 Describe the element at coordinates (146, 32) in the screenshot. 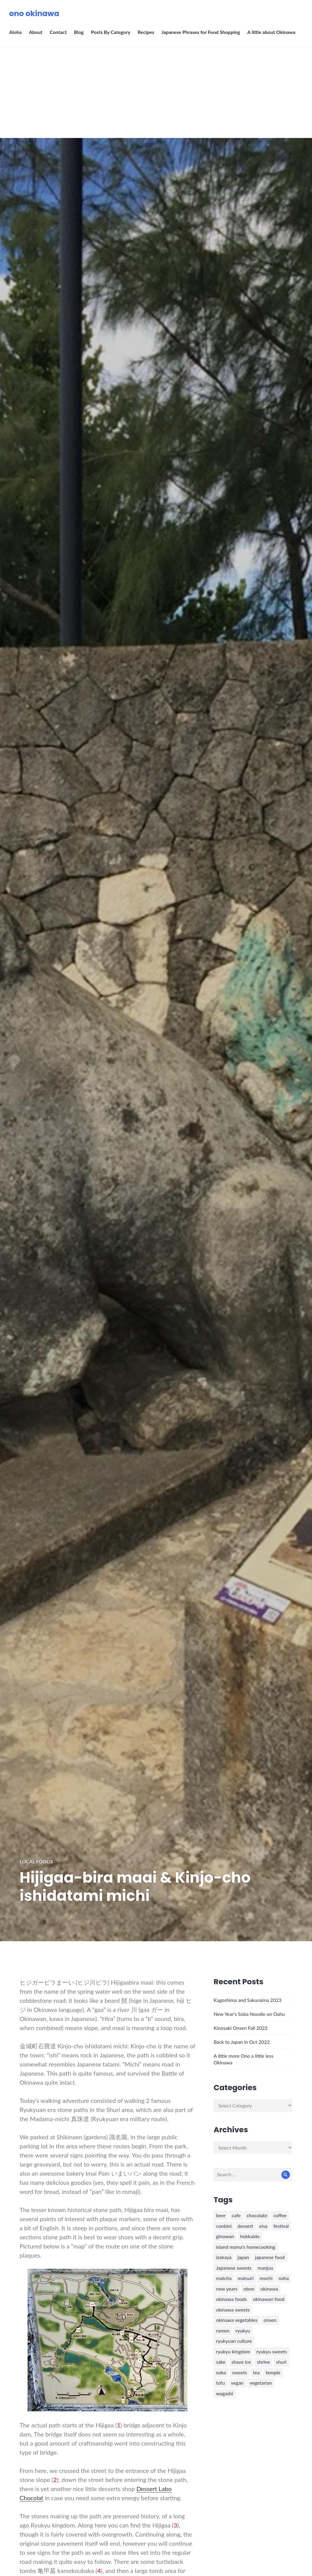

I see `Recipes` at that location.